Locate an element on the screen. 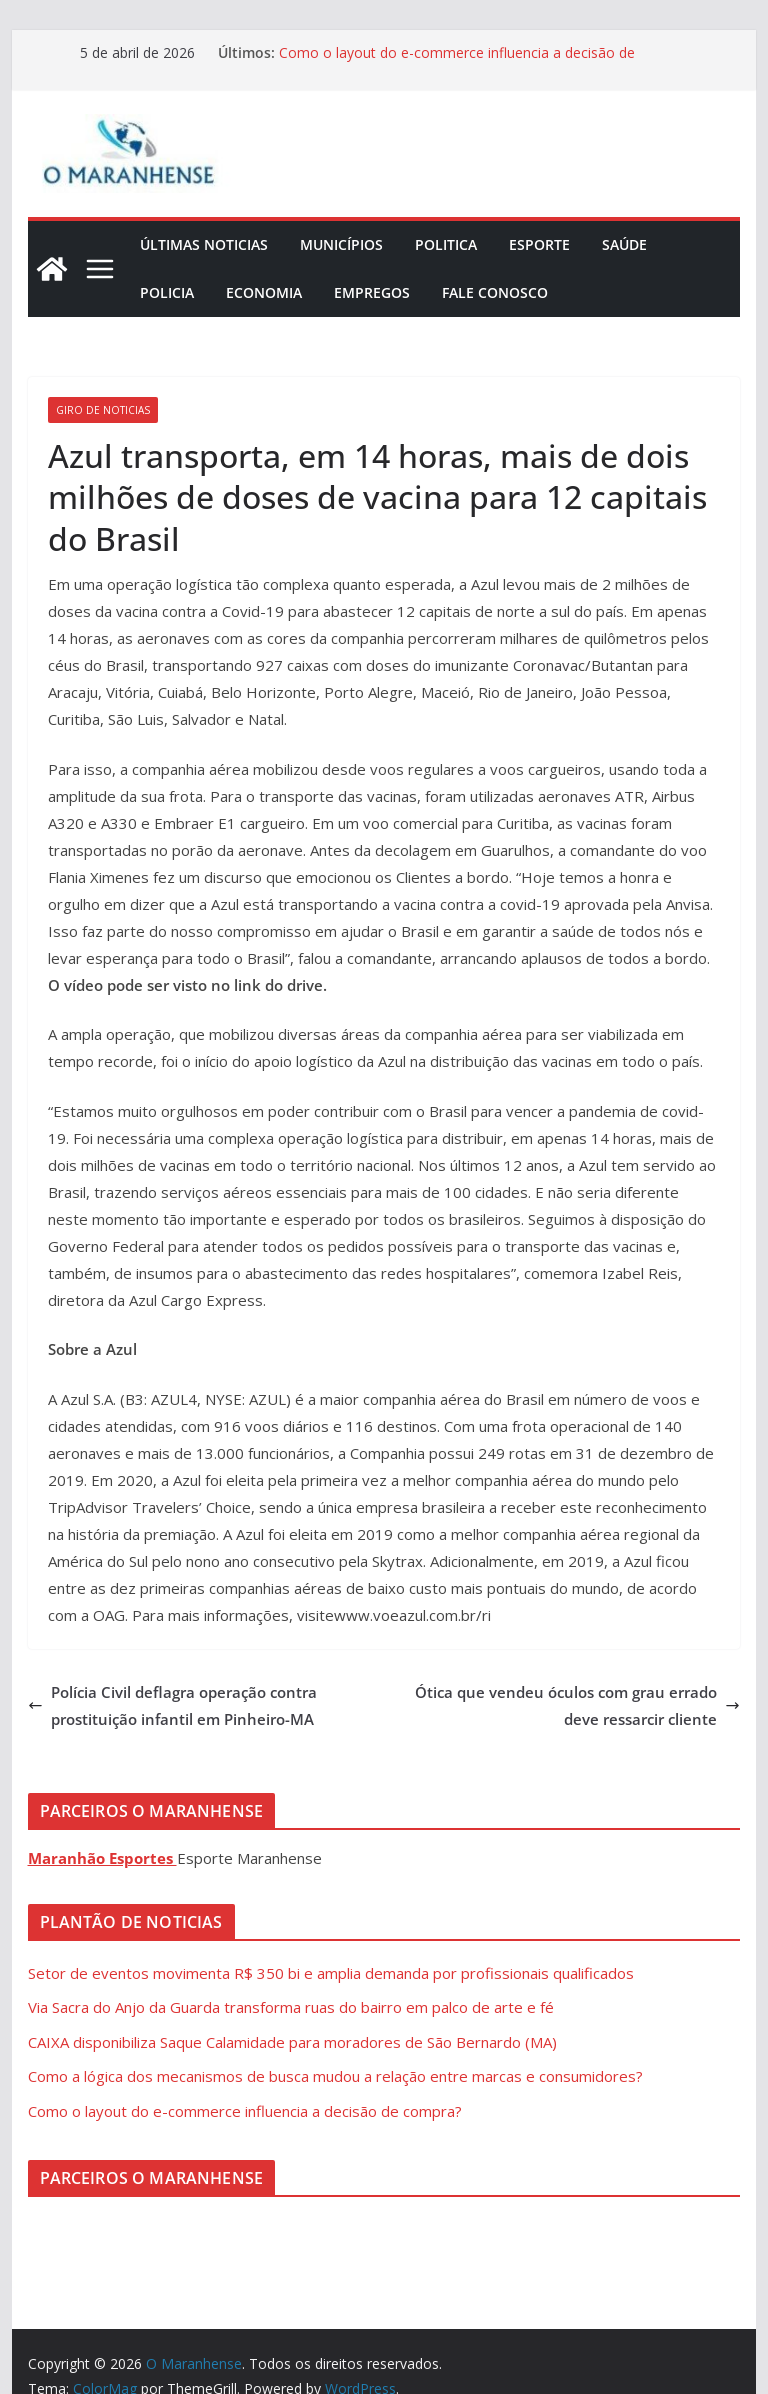  Via Sacra do Anjo da Guarda transforma ruas do bairro em palco de arte e fé is located at coordinates (291, 2007).